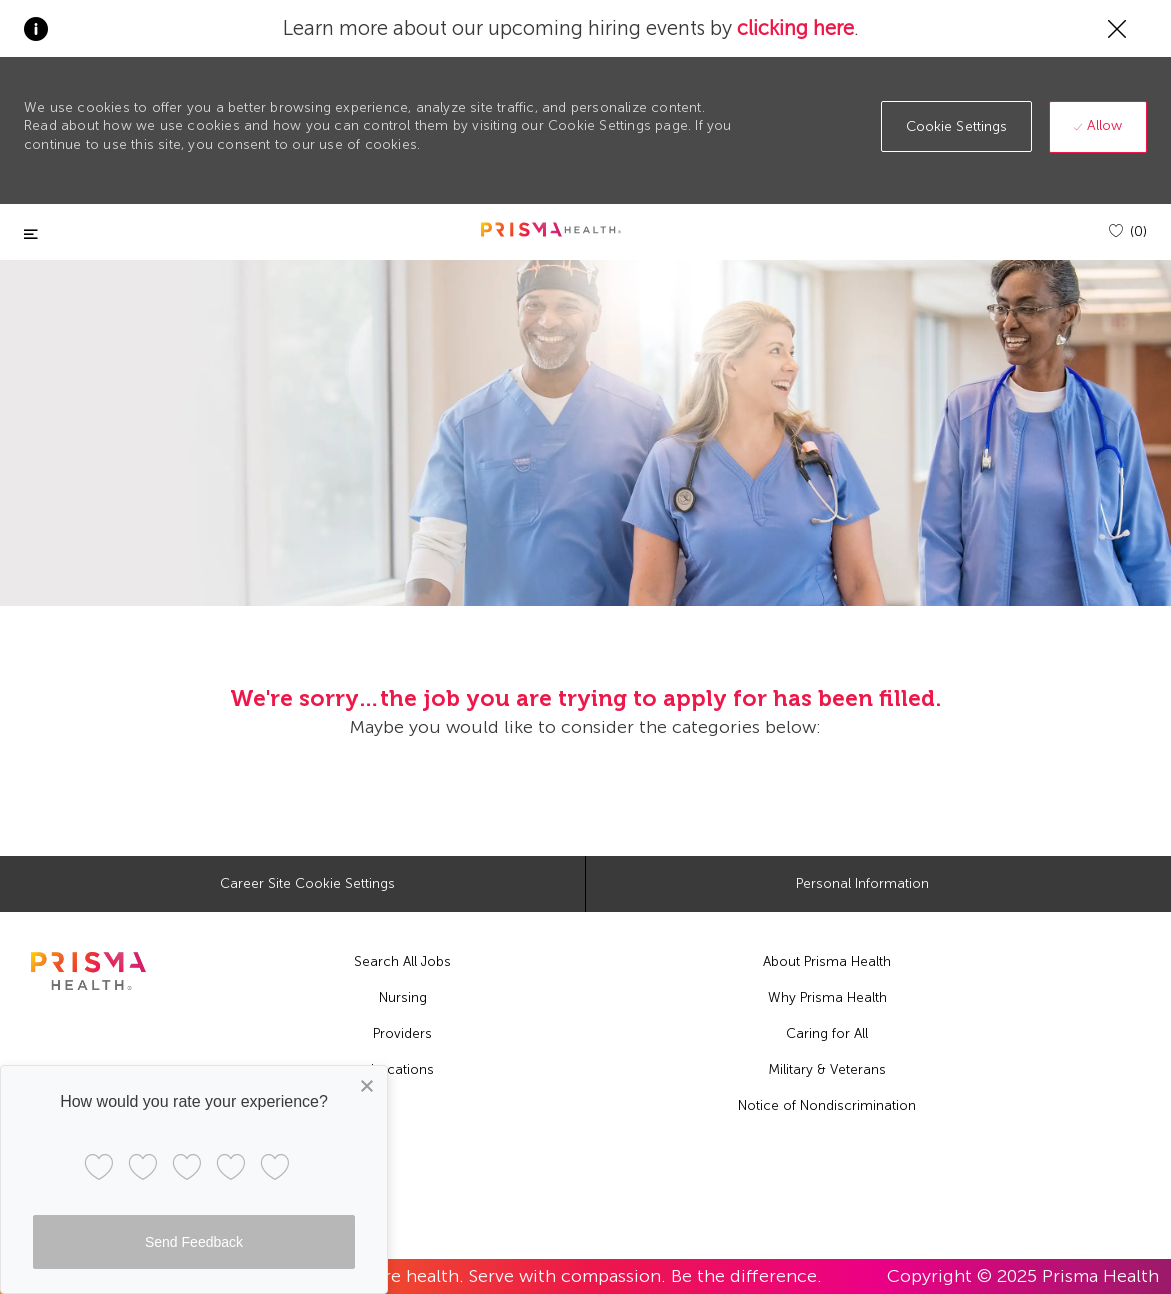 This screenshot has width=1171, height=1294. I want to click on [Personal Information], so click(862, 884).